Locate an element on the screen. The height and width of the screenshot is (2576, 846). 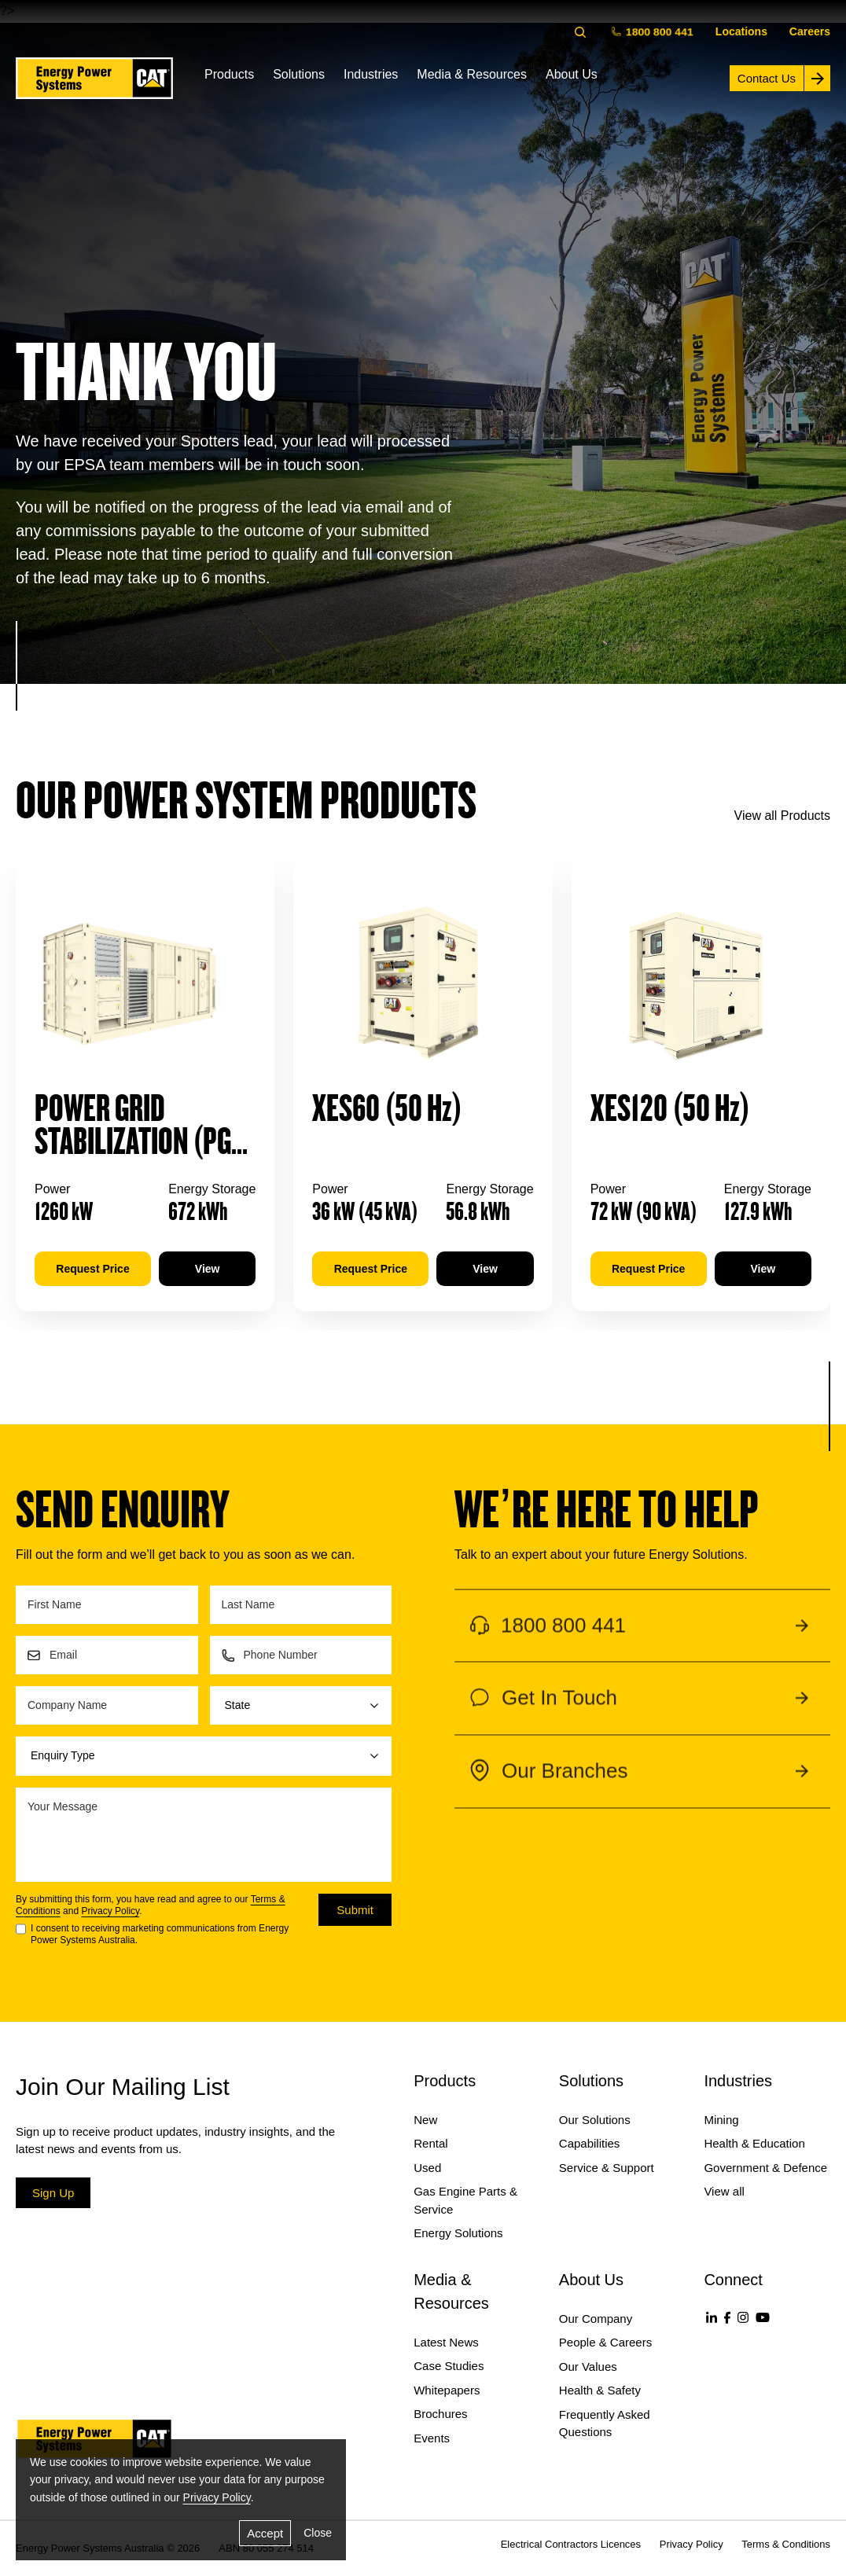
Service & Support is located at coordinates (606, 2167).